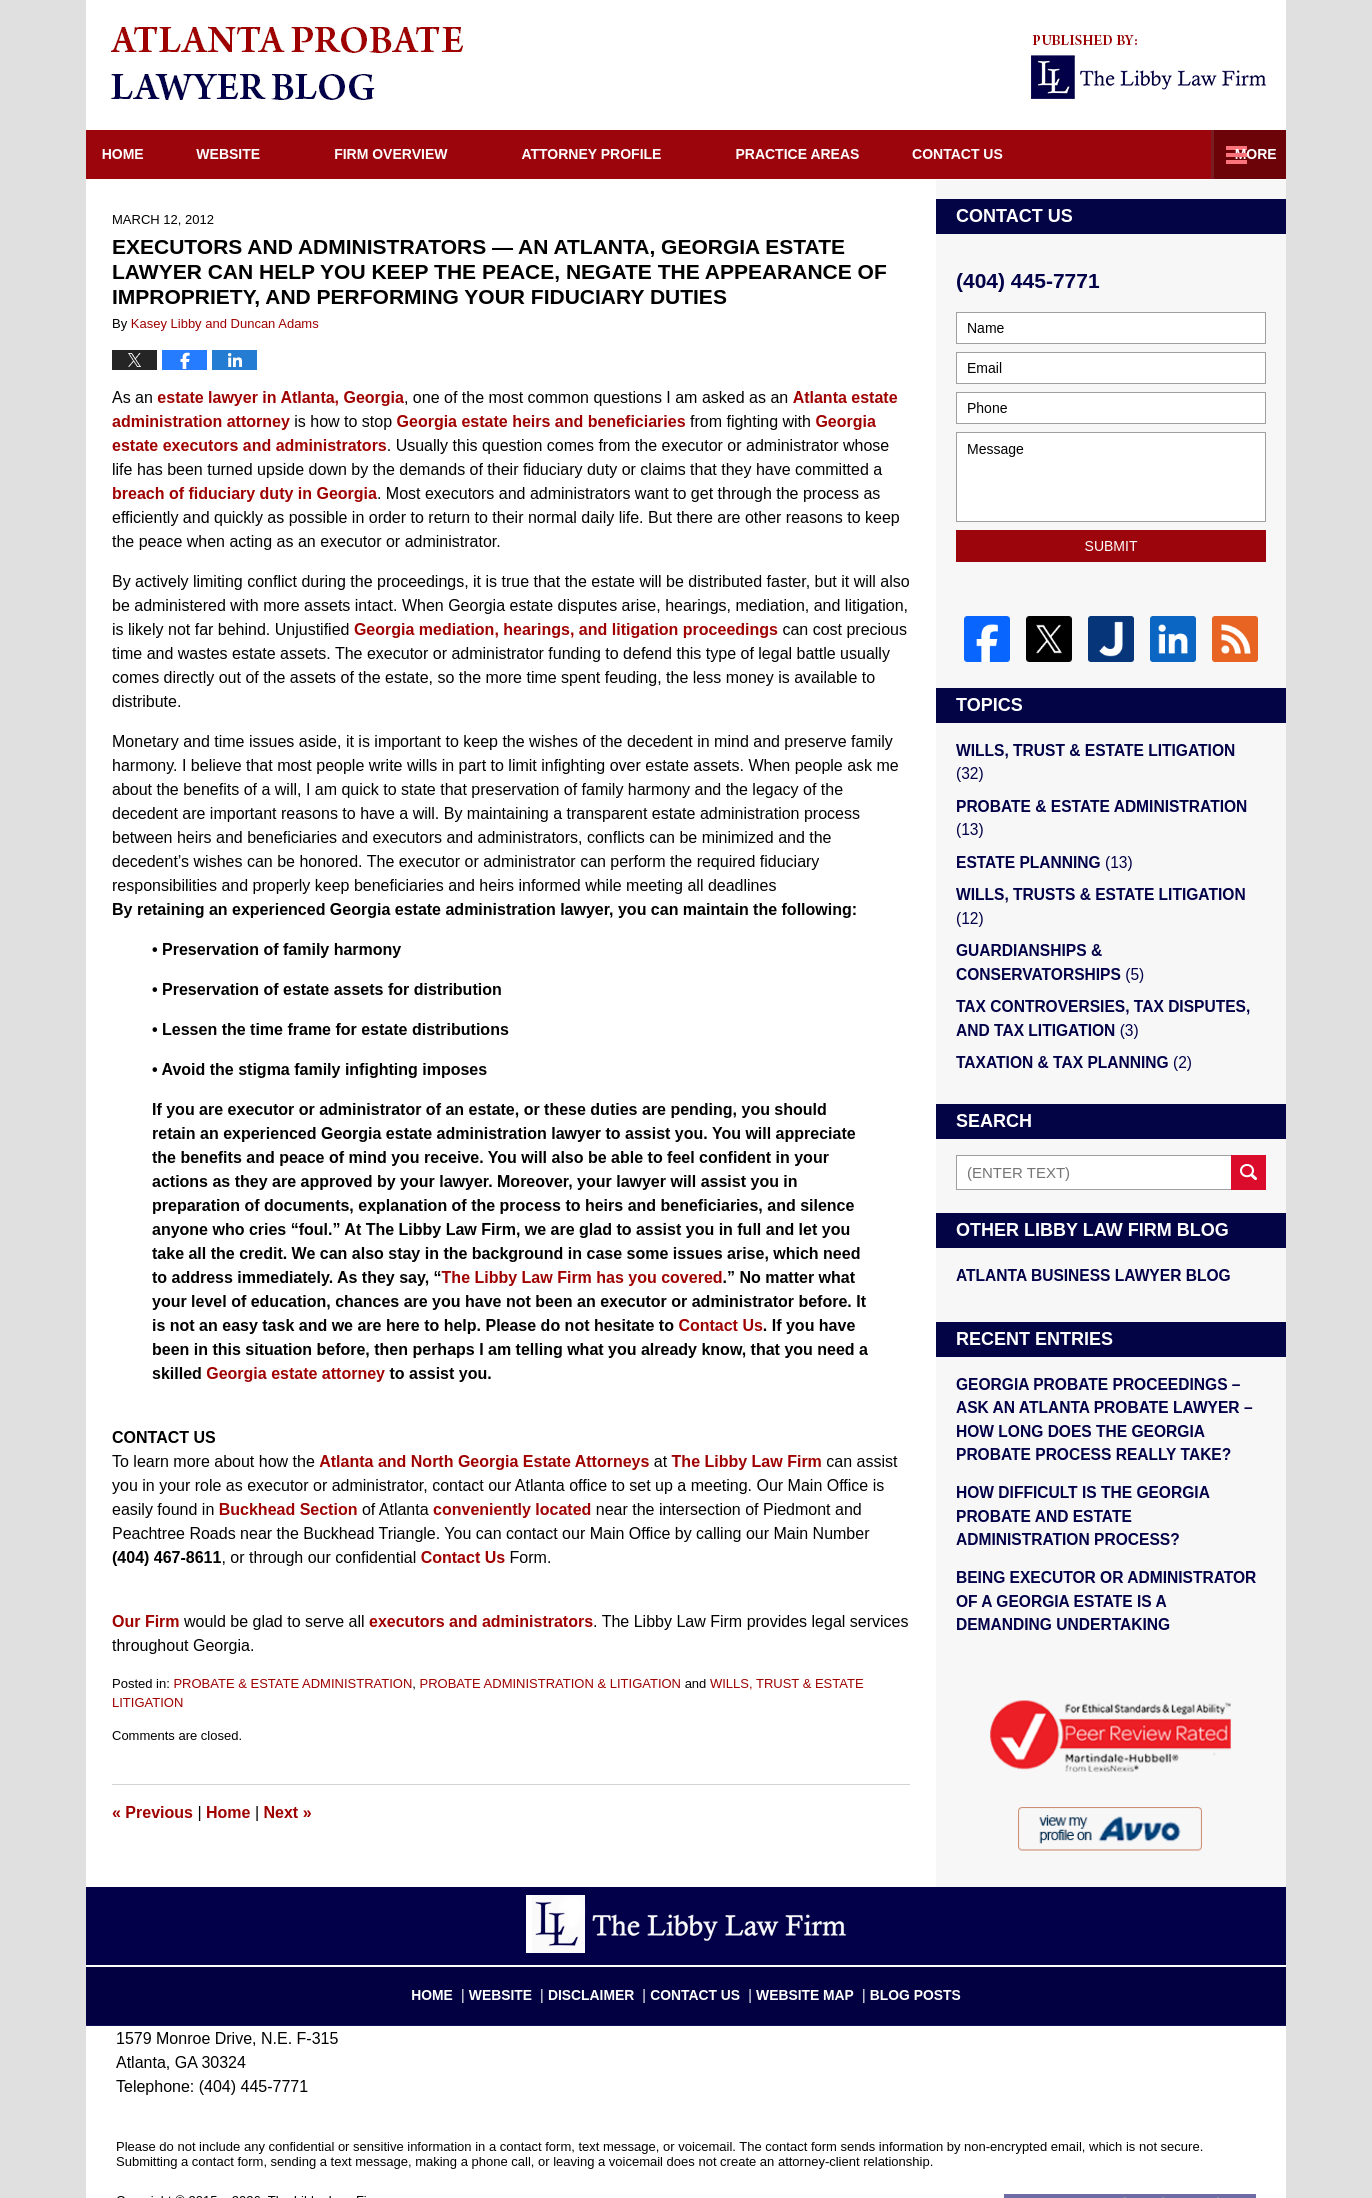  Describe the element at coordinates (1181, 154) in the screenshot. I see `Contact Us` at that location.